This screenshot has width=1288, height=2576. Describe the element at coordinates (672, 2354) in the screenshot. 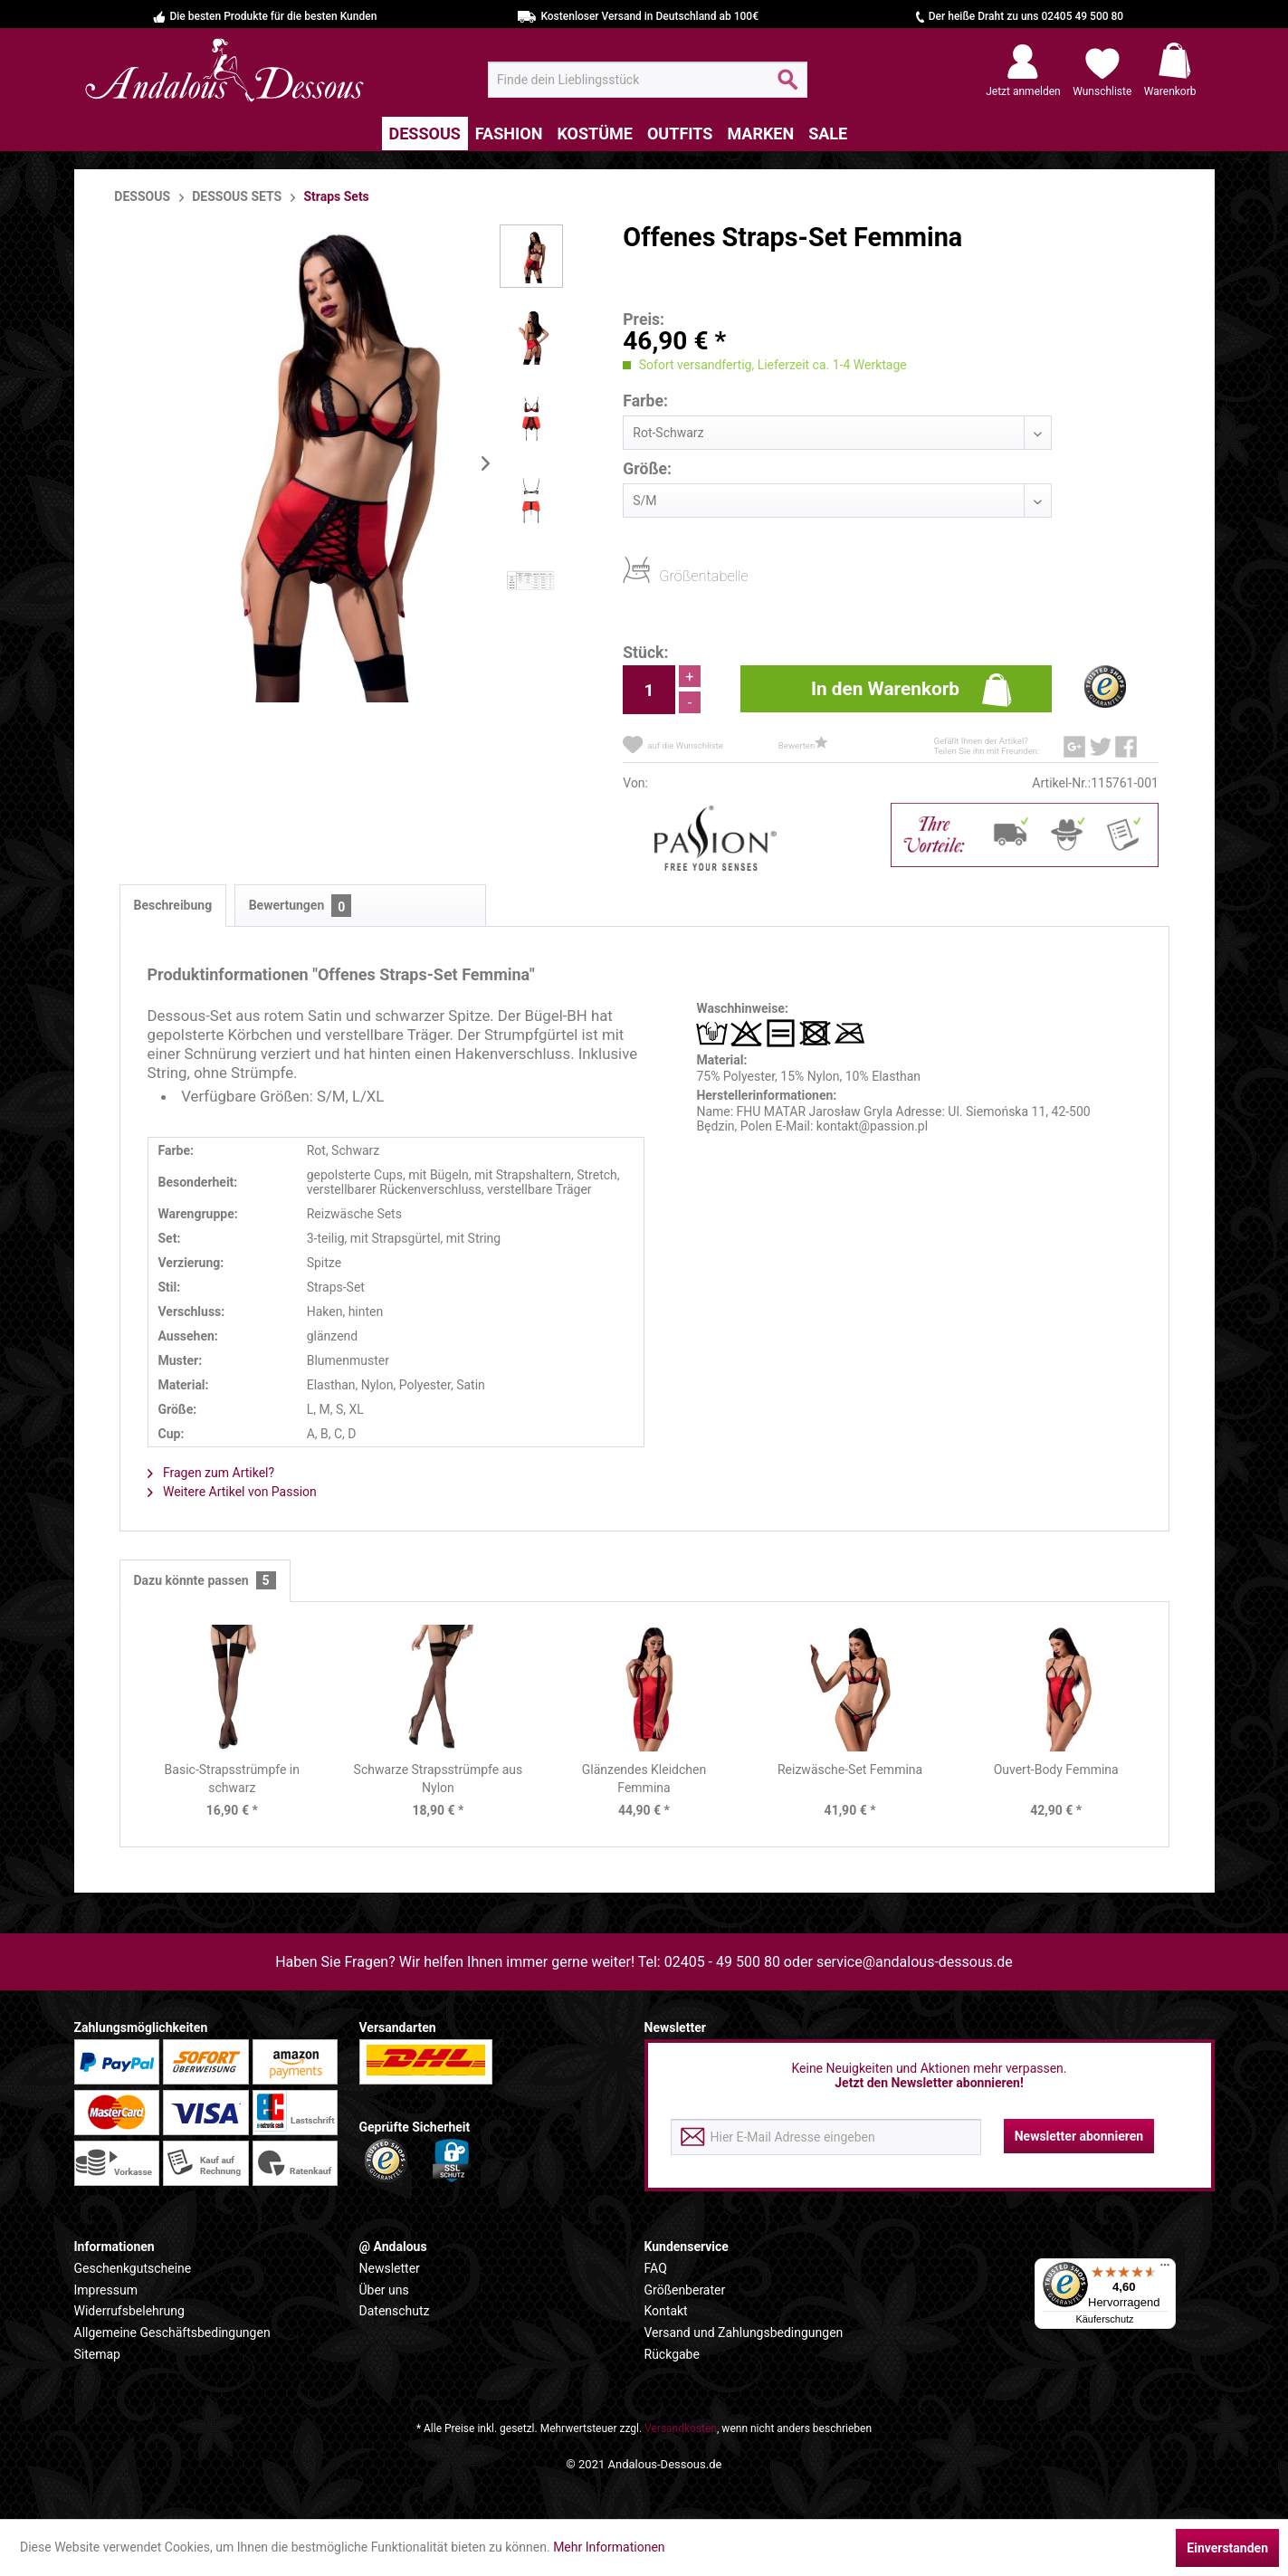

I see `Rückgabe` at that location.